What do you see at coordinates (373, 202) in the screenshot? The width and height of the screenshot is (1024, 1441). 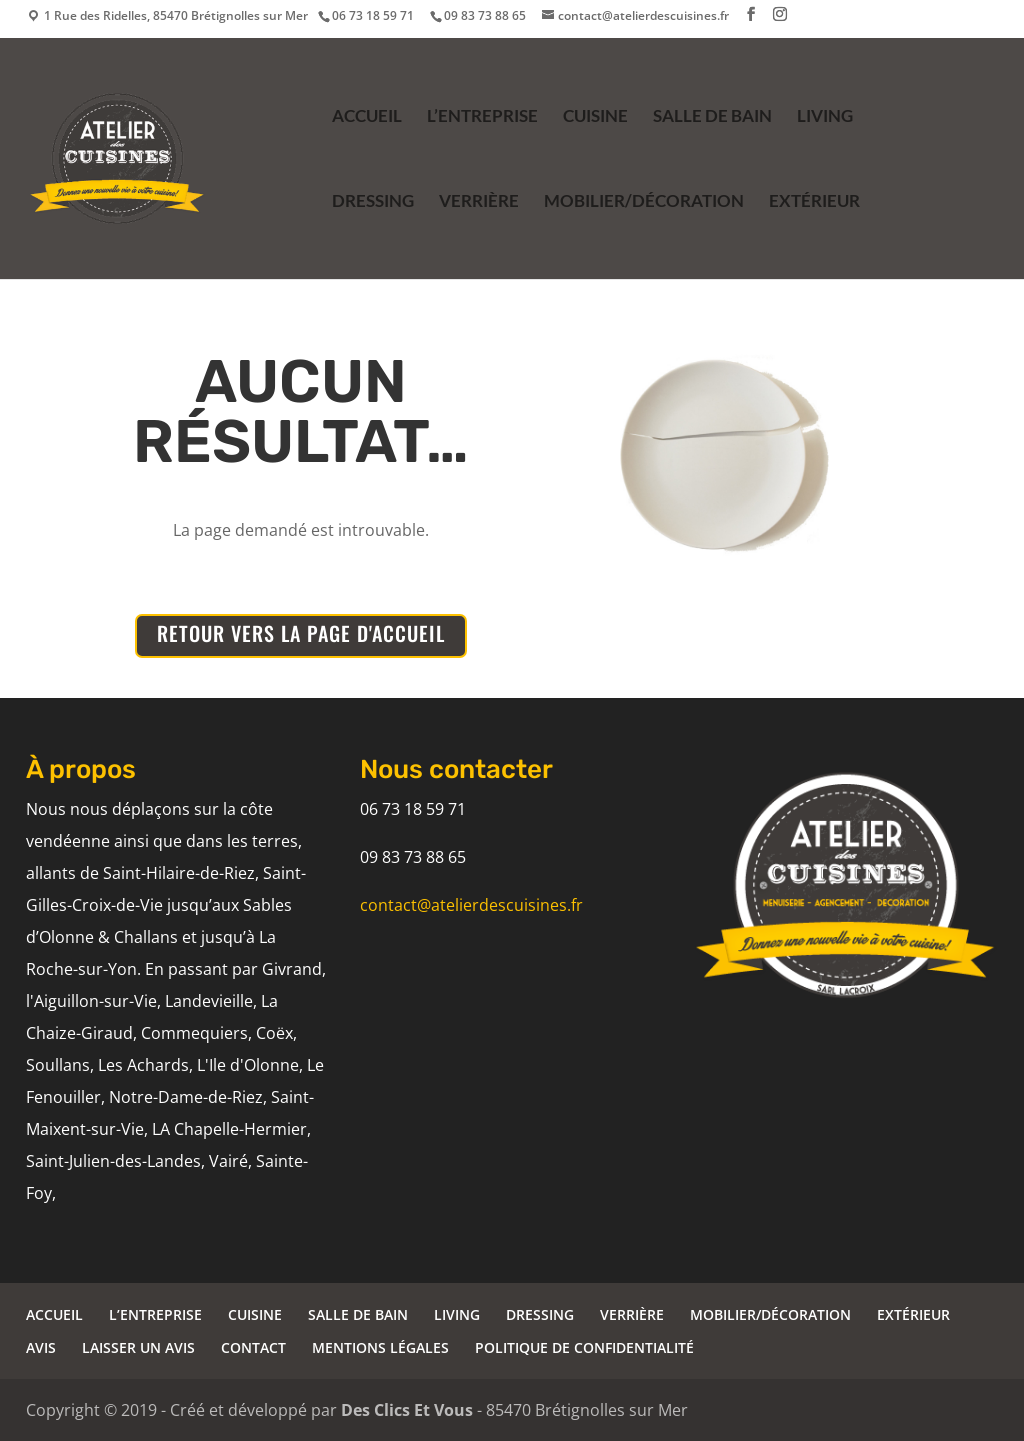 I see `DRESSING` at bounding box center [373, 202].